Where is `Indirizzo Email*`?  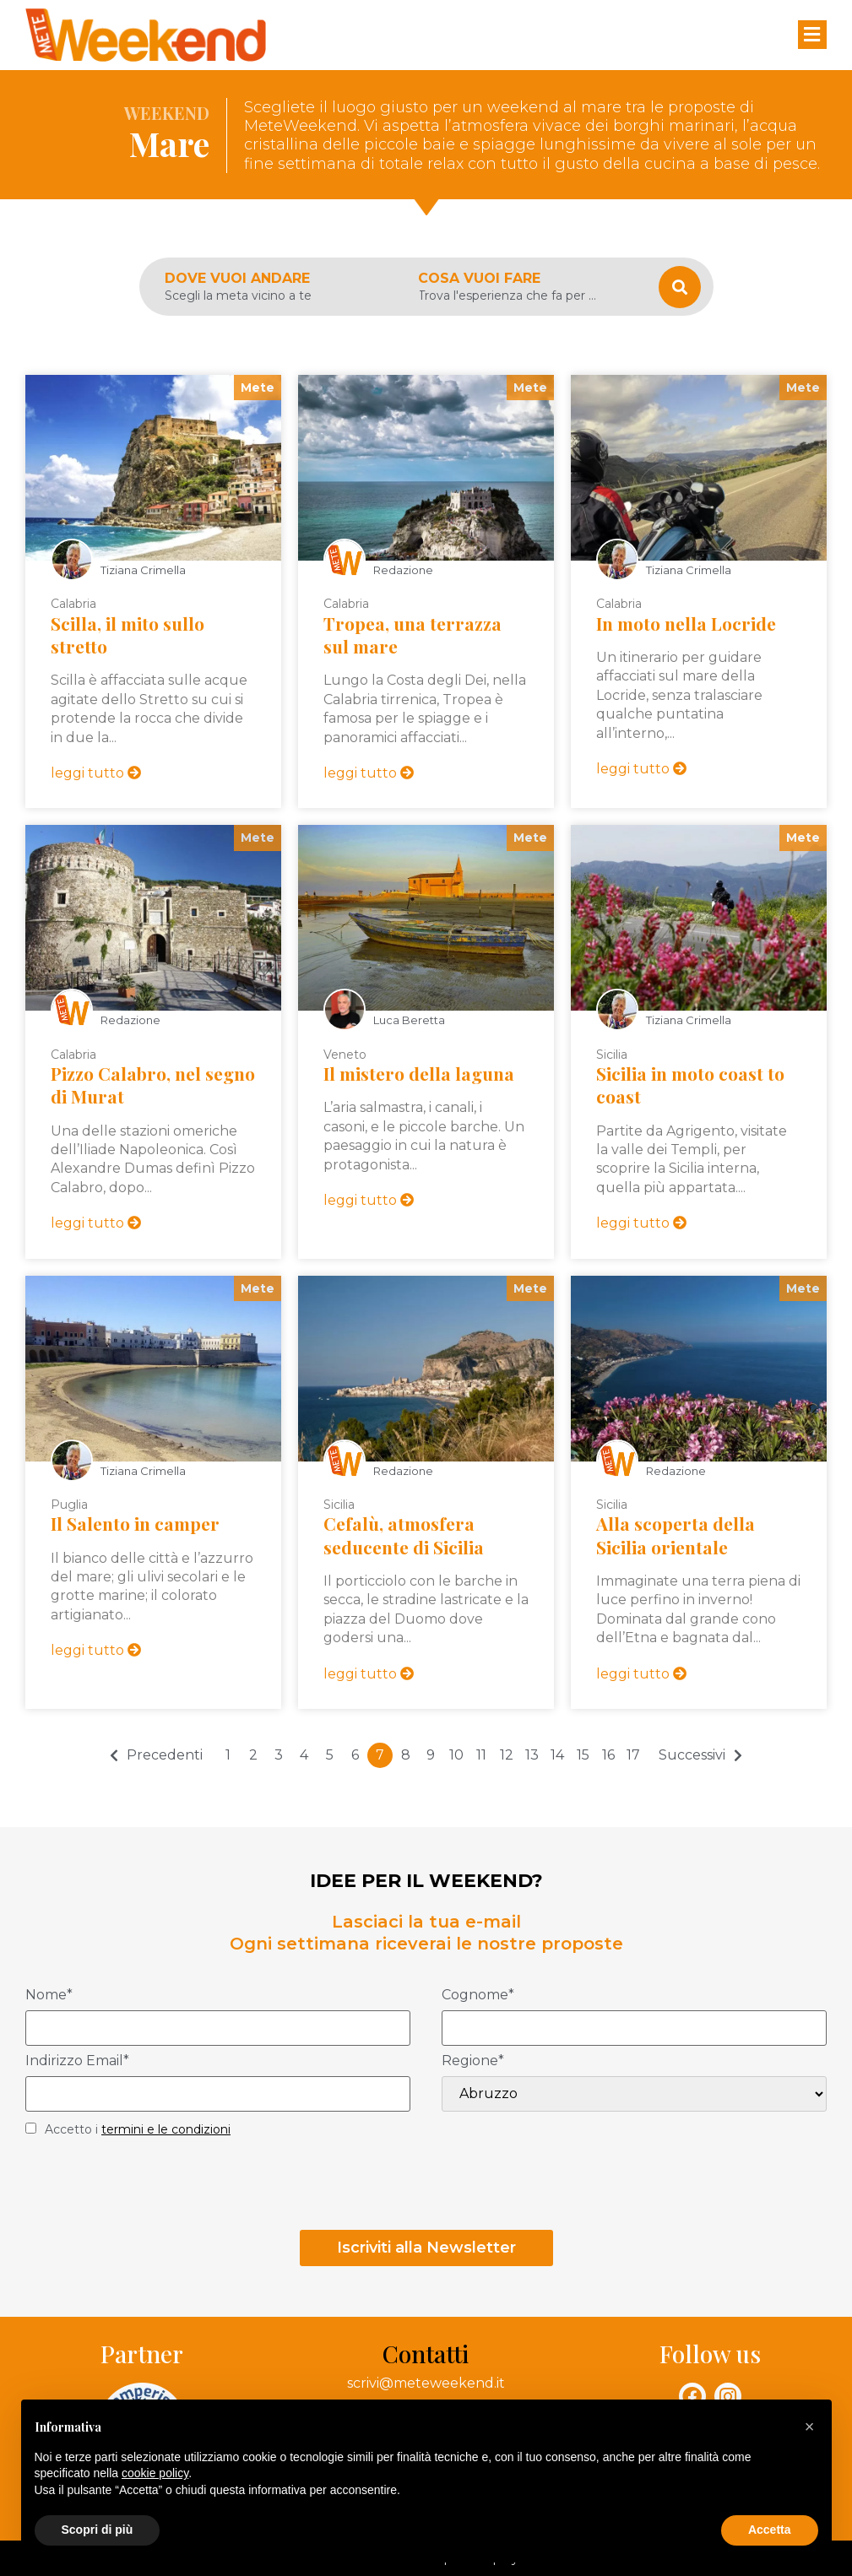
Indirizzo Email* is located at coordinates (77, 2061).